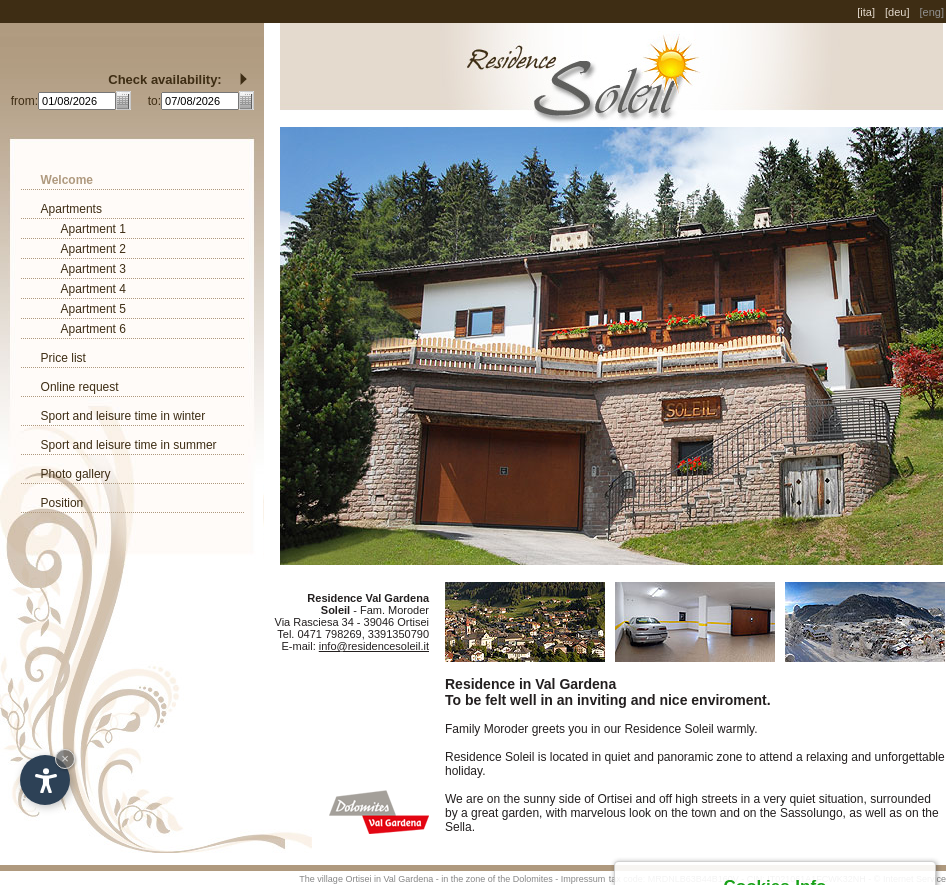  What do you see at coordinates (932, 12) in the screenshot?
I see `[eng]` at bounding box center [932, 12].